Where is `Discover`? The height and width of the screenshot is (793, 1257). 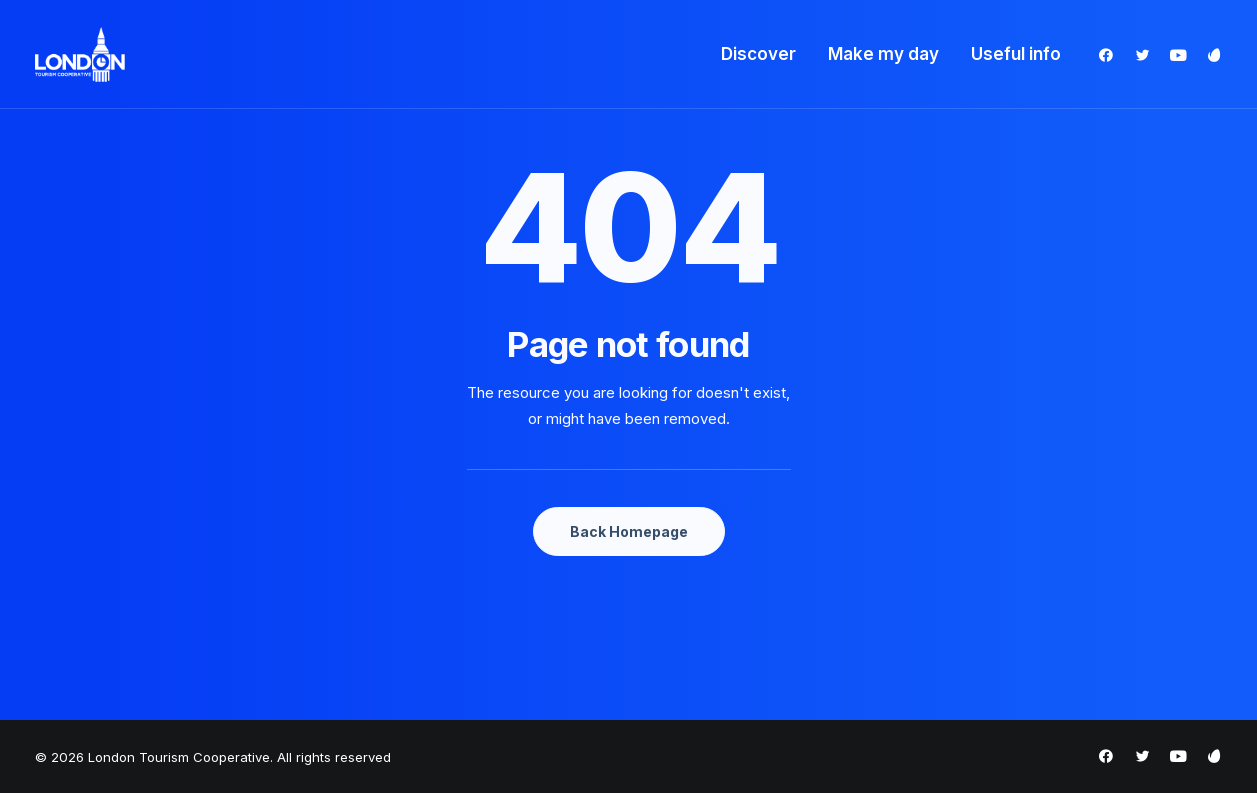 Discover is located at coordinates (758, 54).